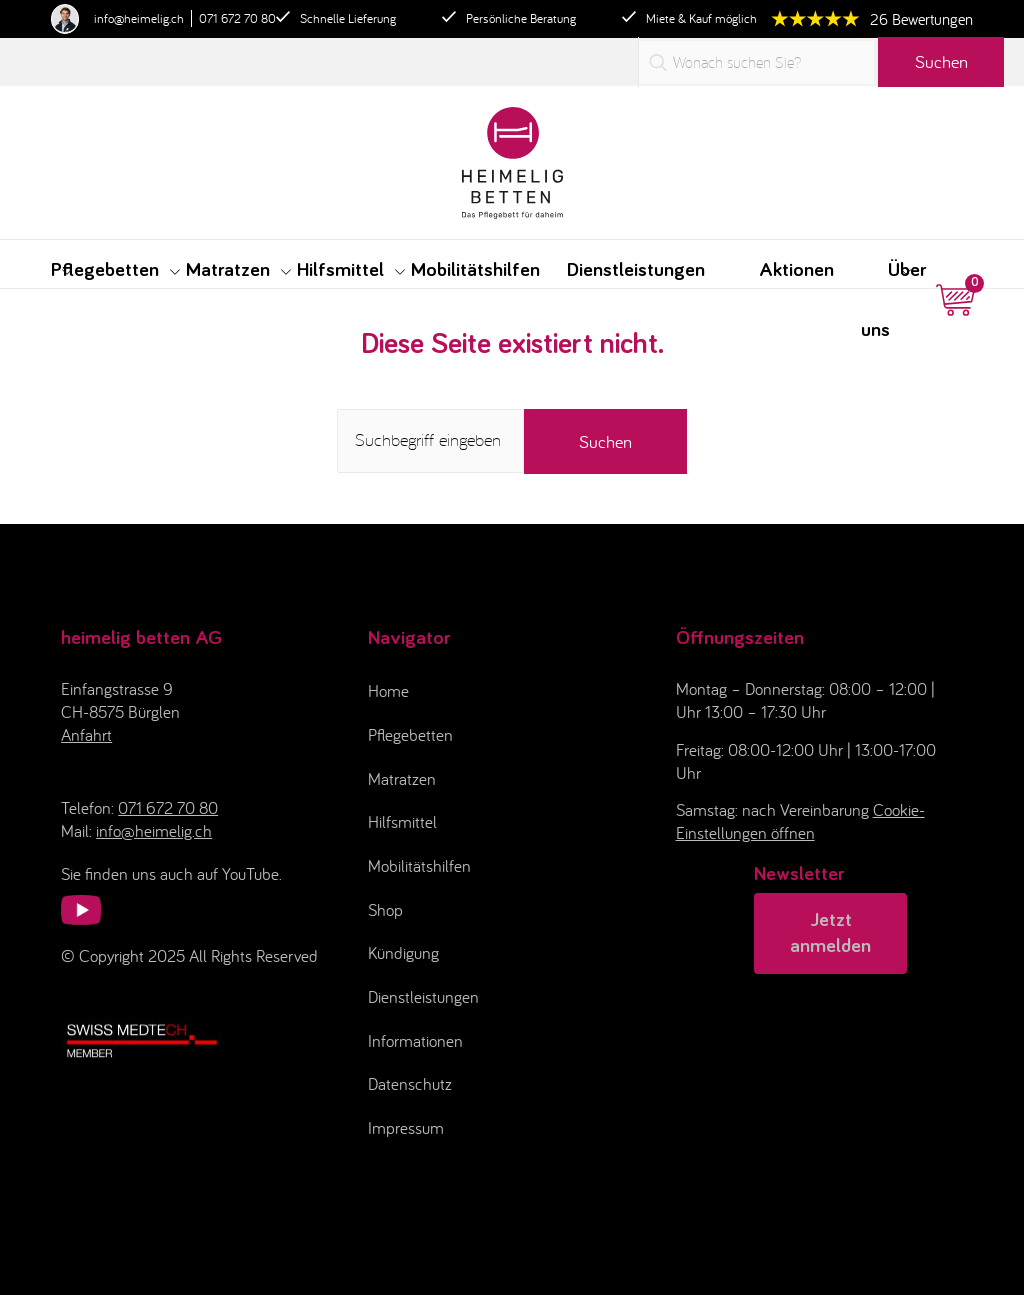 The image size is (1024, 1295). Describe the element at coordinates (415, 1041) in the screenshot. I see `Informationen` at that location.